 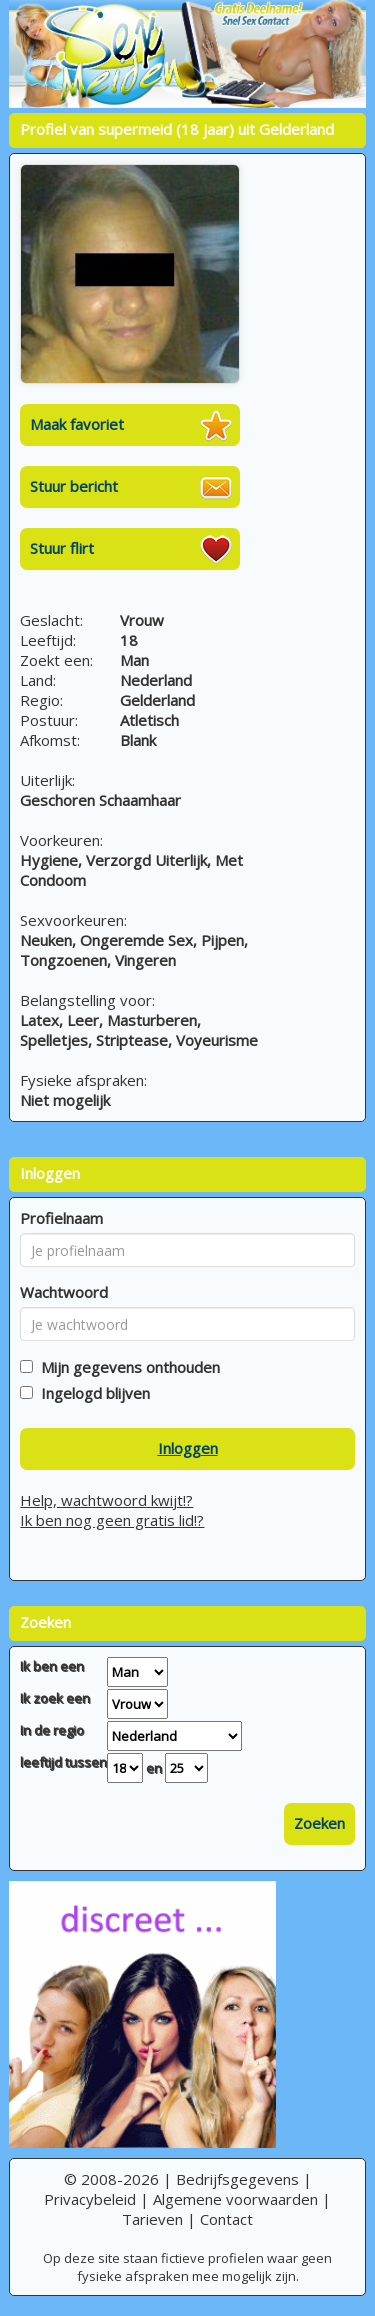 What do you see at coordinates (319, 1823) in the screenshot?
I see `Zoeken` at bounding box center [319, 1823].